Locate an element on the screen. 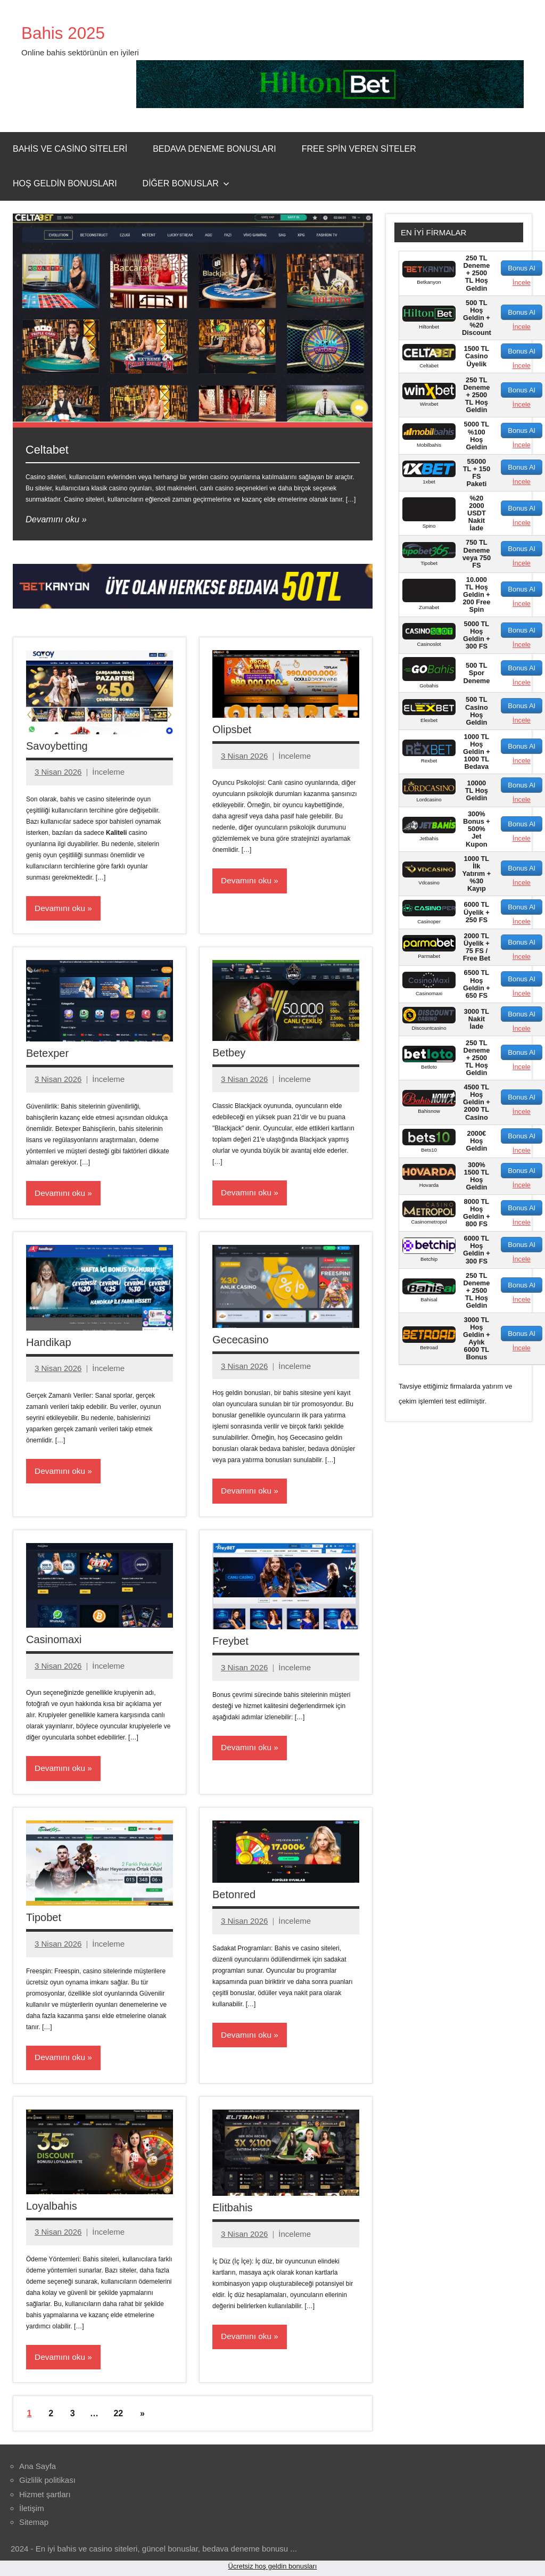 The width and height of the screenshot is (545, 2576). Bedava Deneme Bonusları is located at coordinates (214, 148).